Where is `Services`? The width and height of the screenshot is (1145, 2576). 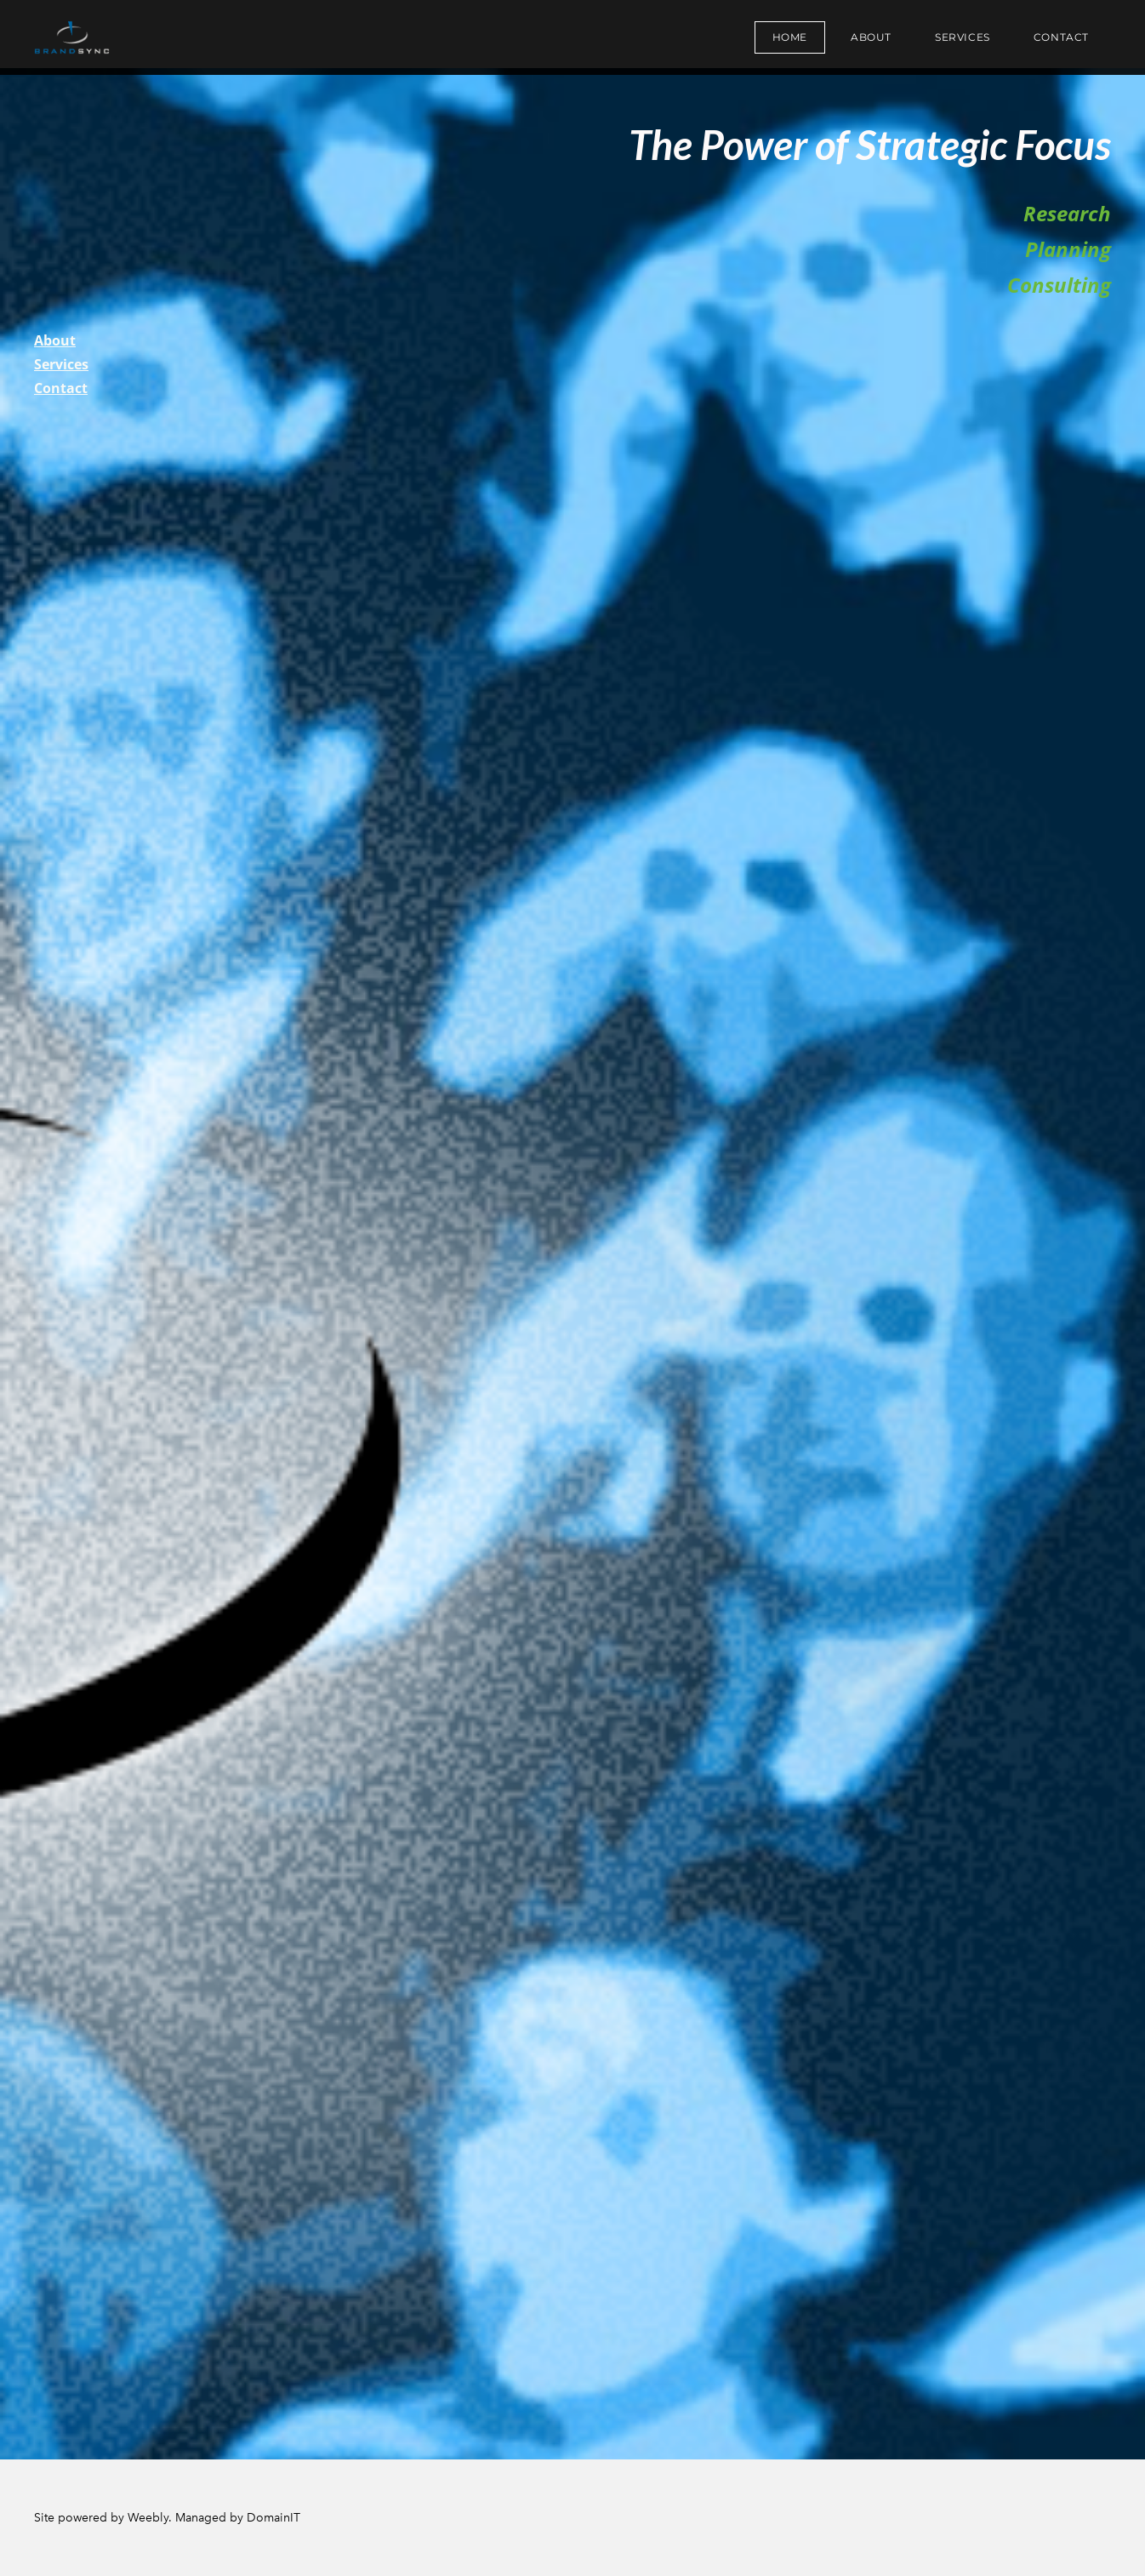 Services is located at coordinates (962, 37).